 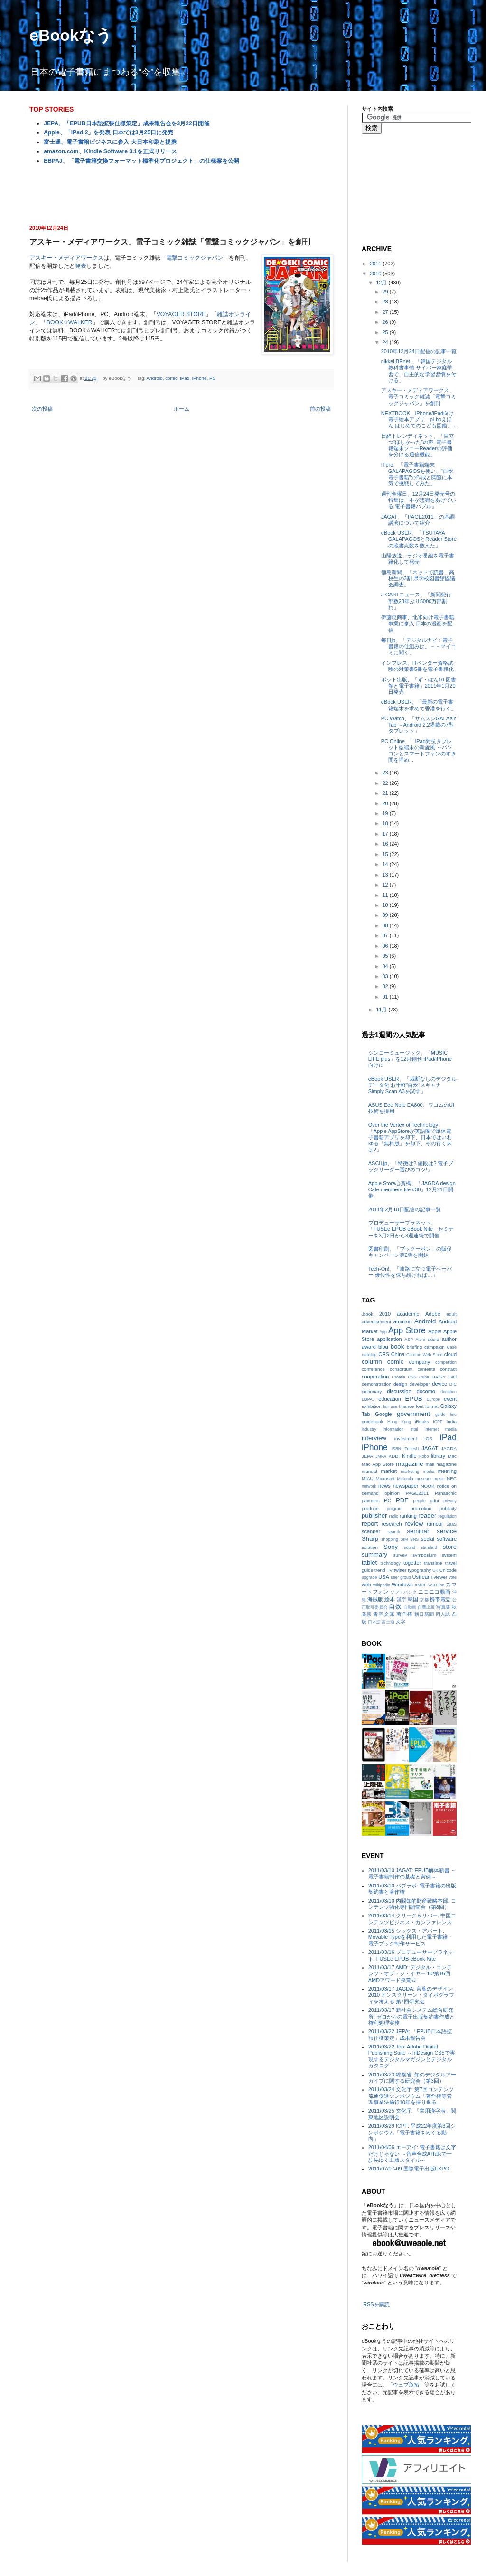 I want to click on Mac, so click(x=452, y=1456).